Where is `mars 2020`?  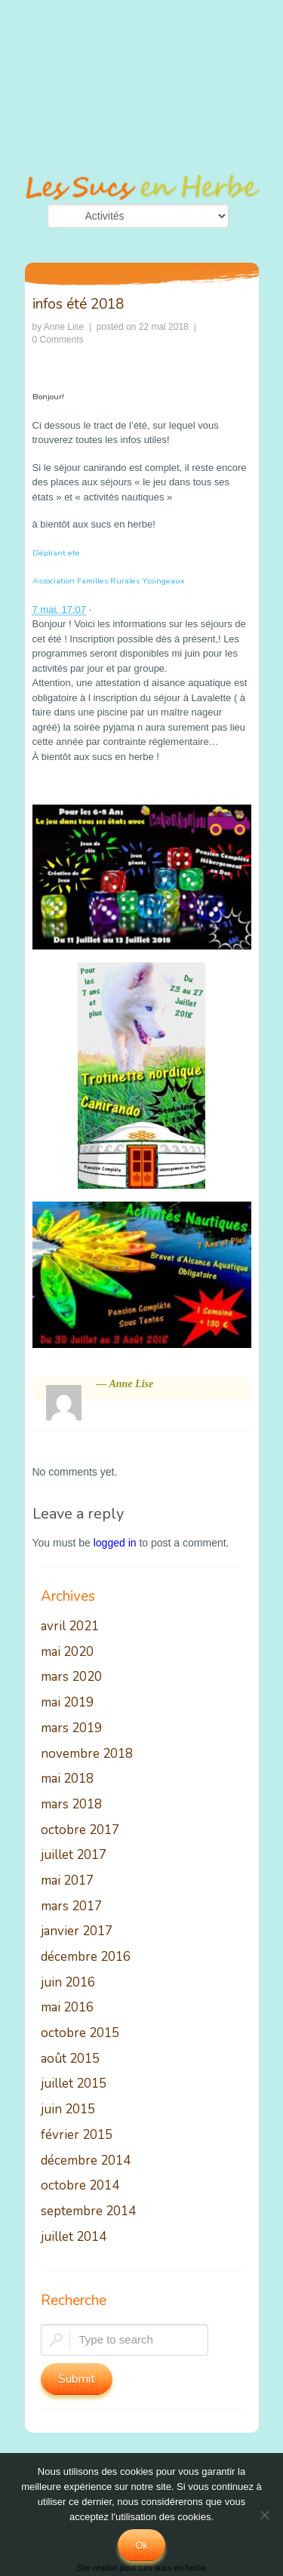 mars 2020 is located at coordinates (71, 1677).